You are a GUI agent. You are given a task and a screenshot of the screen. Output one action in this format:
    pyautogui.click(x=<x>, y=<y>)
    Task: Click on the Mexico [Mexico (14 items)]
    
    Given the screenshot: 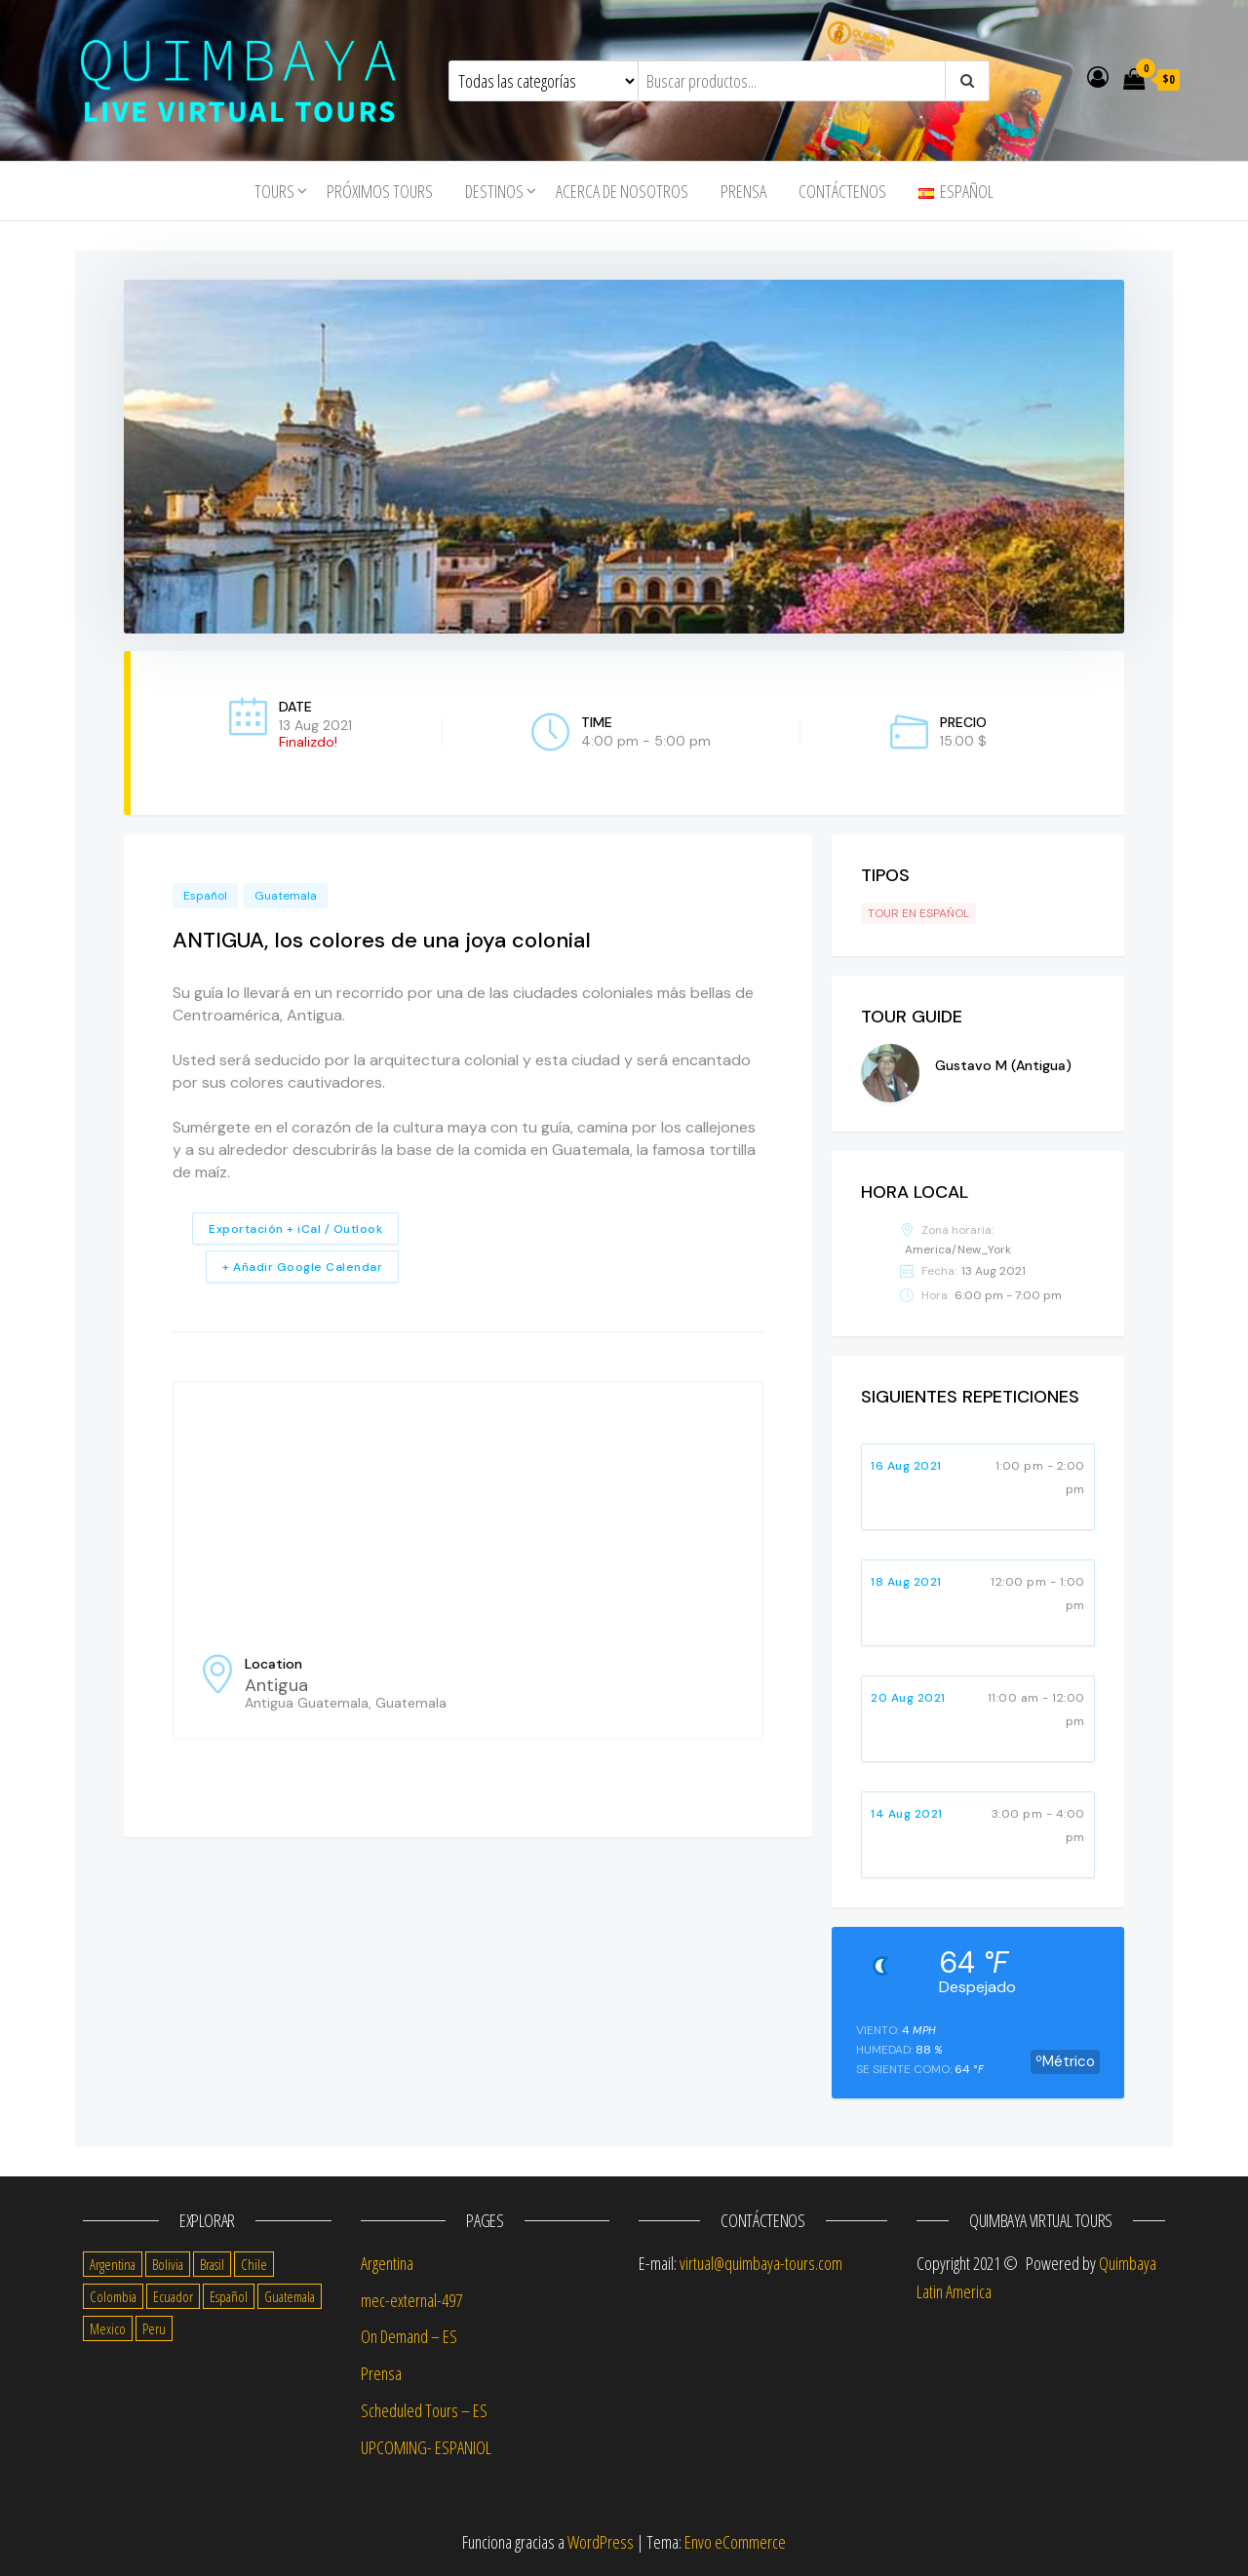 What is the action you would take?
    pyautogui.click(x=108, y=2328)
    